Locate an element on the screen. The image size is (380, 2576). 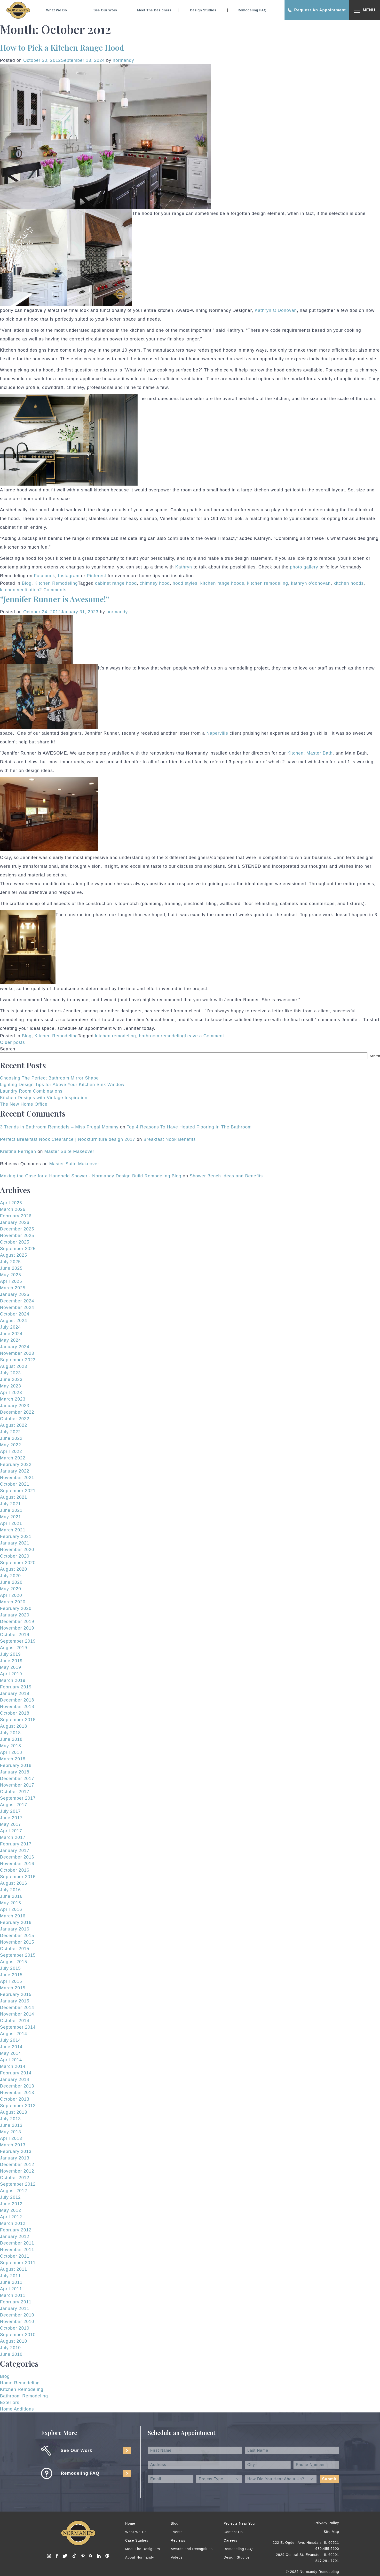
June 2025 is located at coordinates (11, 1268).